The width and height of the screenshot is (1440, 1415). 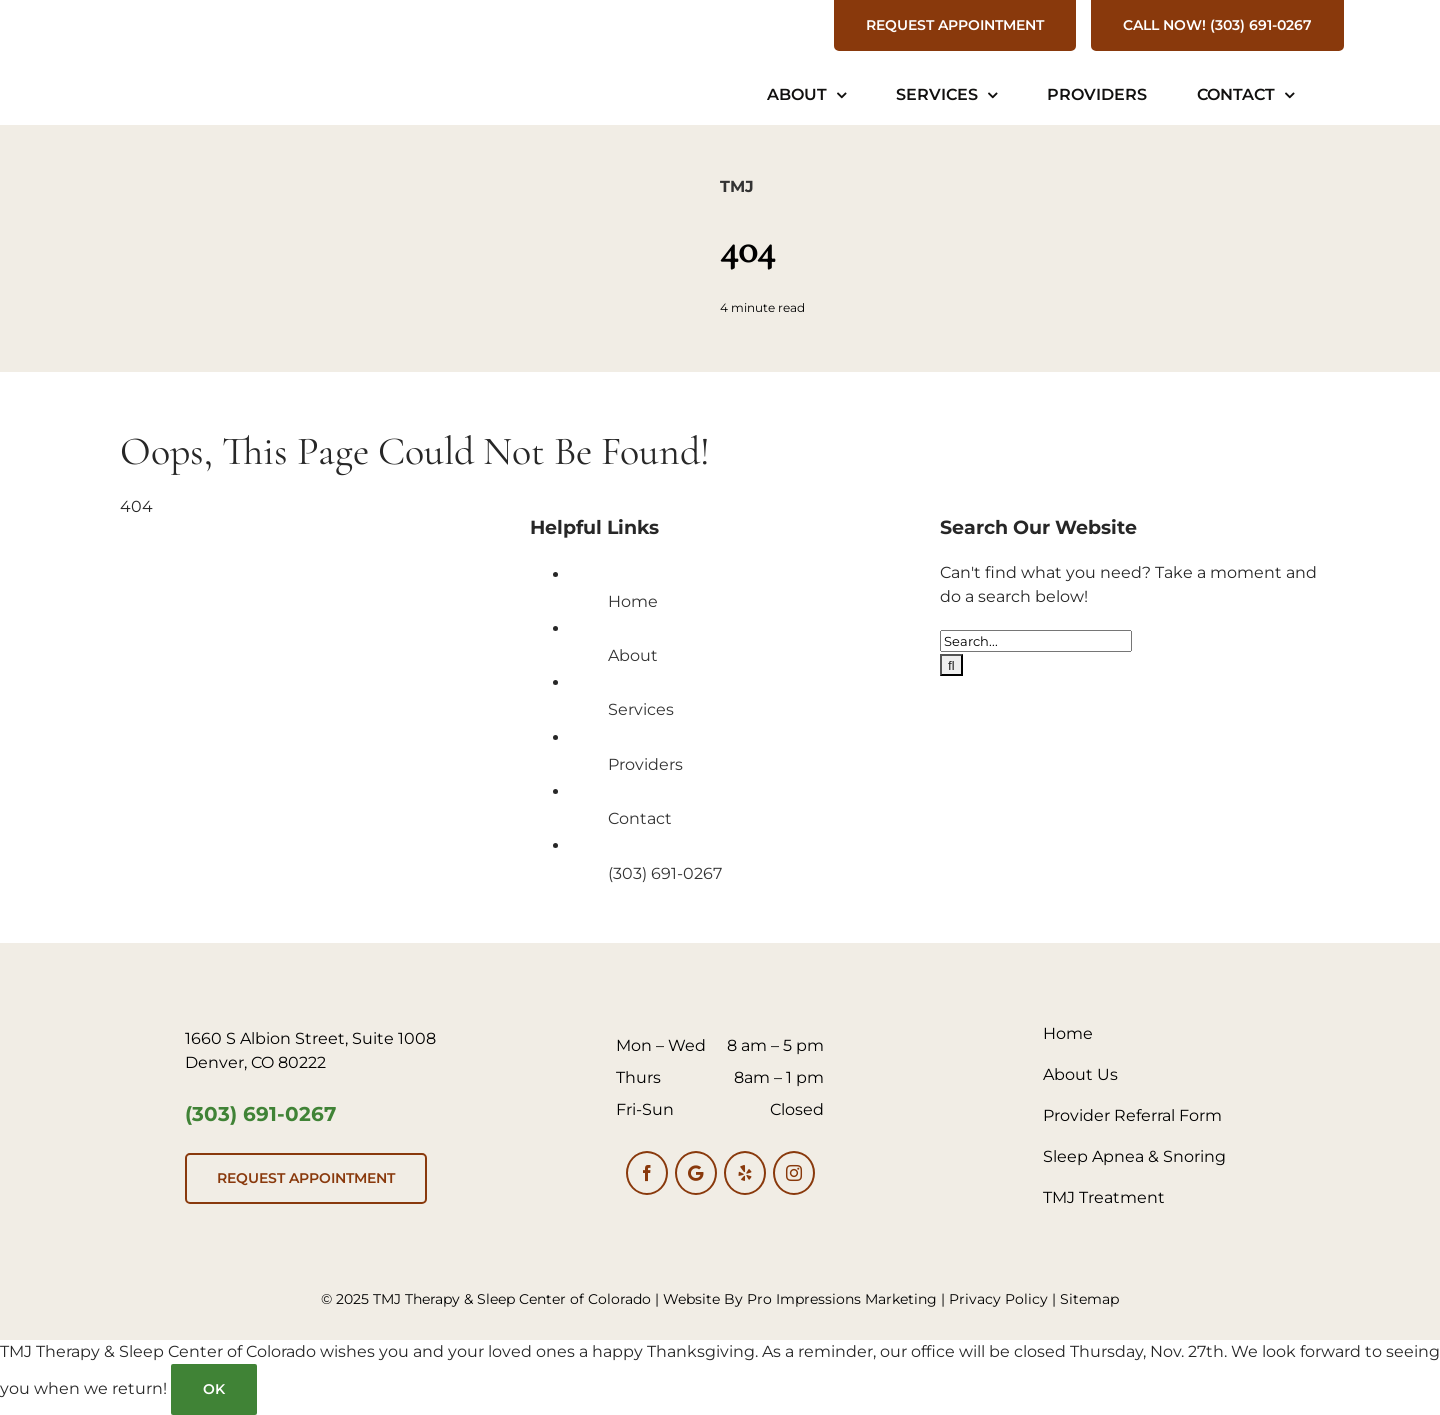 What do you see at coordinates (737, 186) in the screenshot?
I see `TMJ` at bounding box center [737, 186].